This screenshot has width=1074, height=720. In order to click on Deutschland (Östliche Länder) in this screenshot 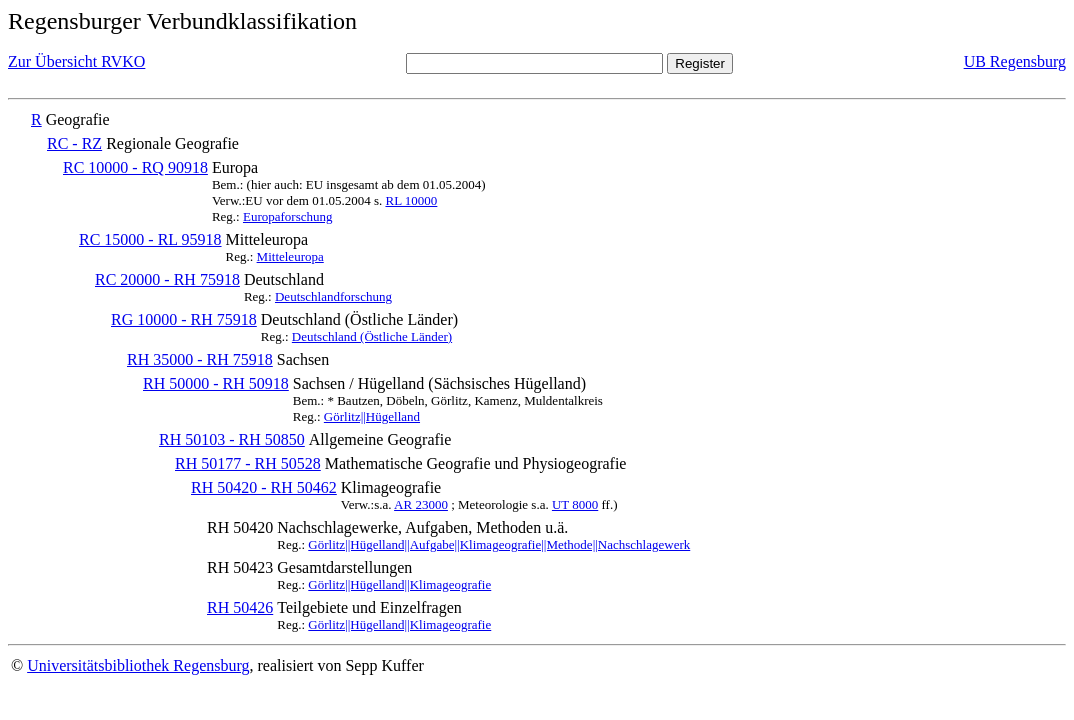, I will do `click(372, 336)`.